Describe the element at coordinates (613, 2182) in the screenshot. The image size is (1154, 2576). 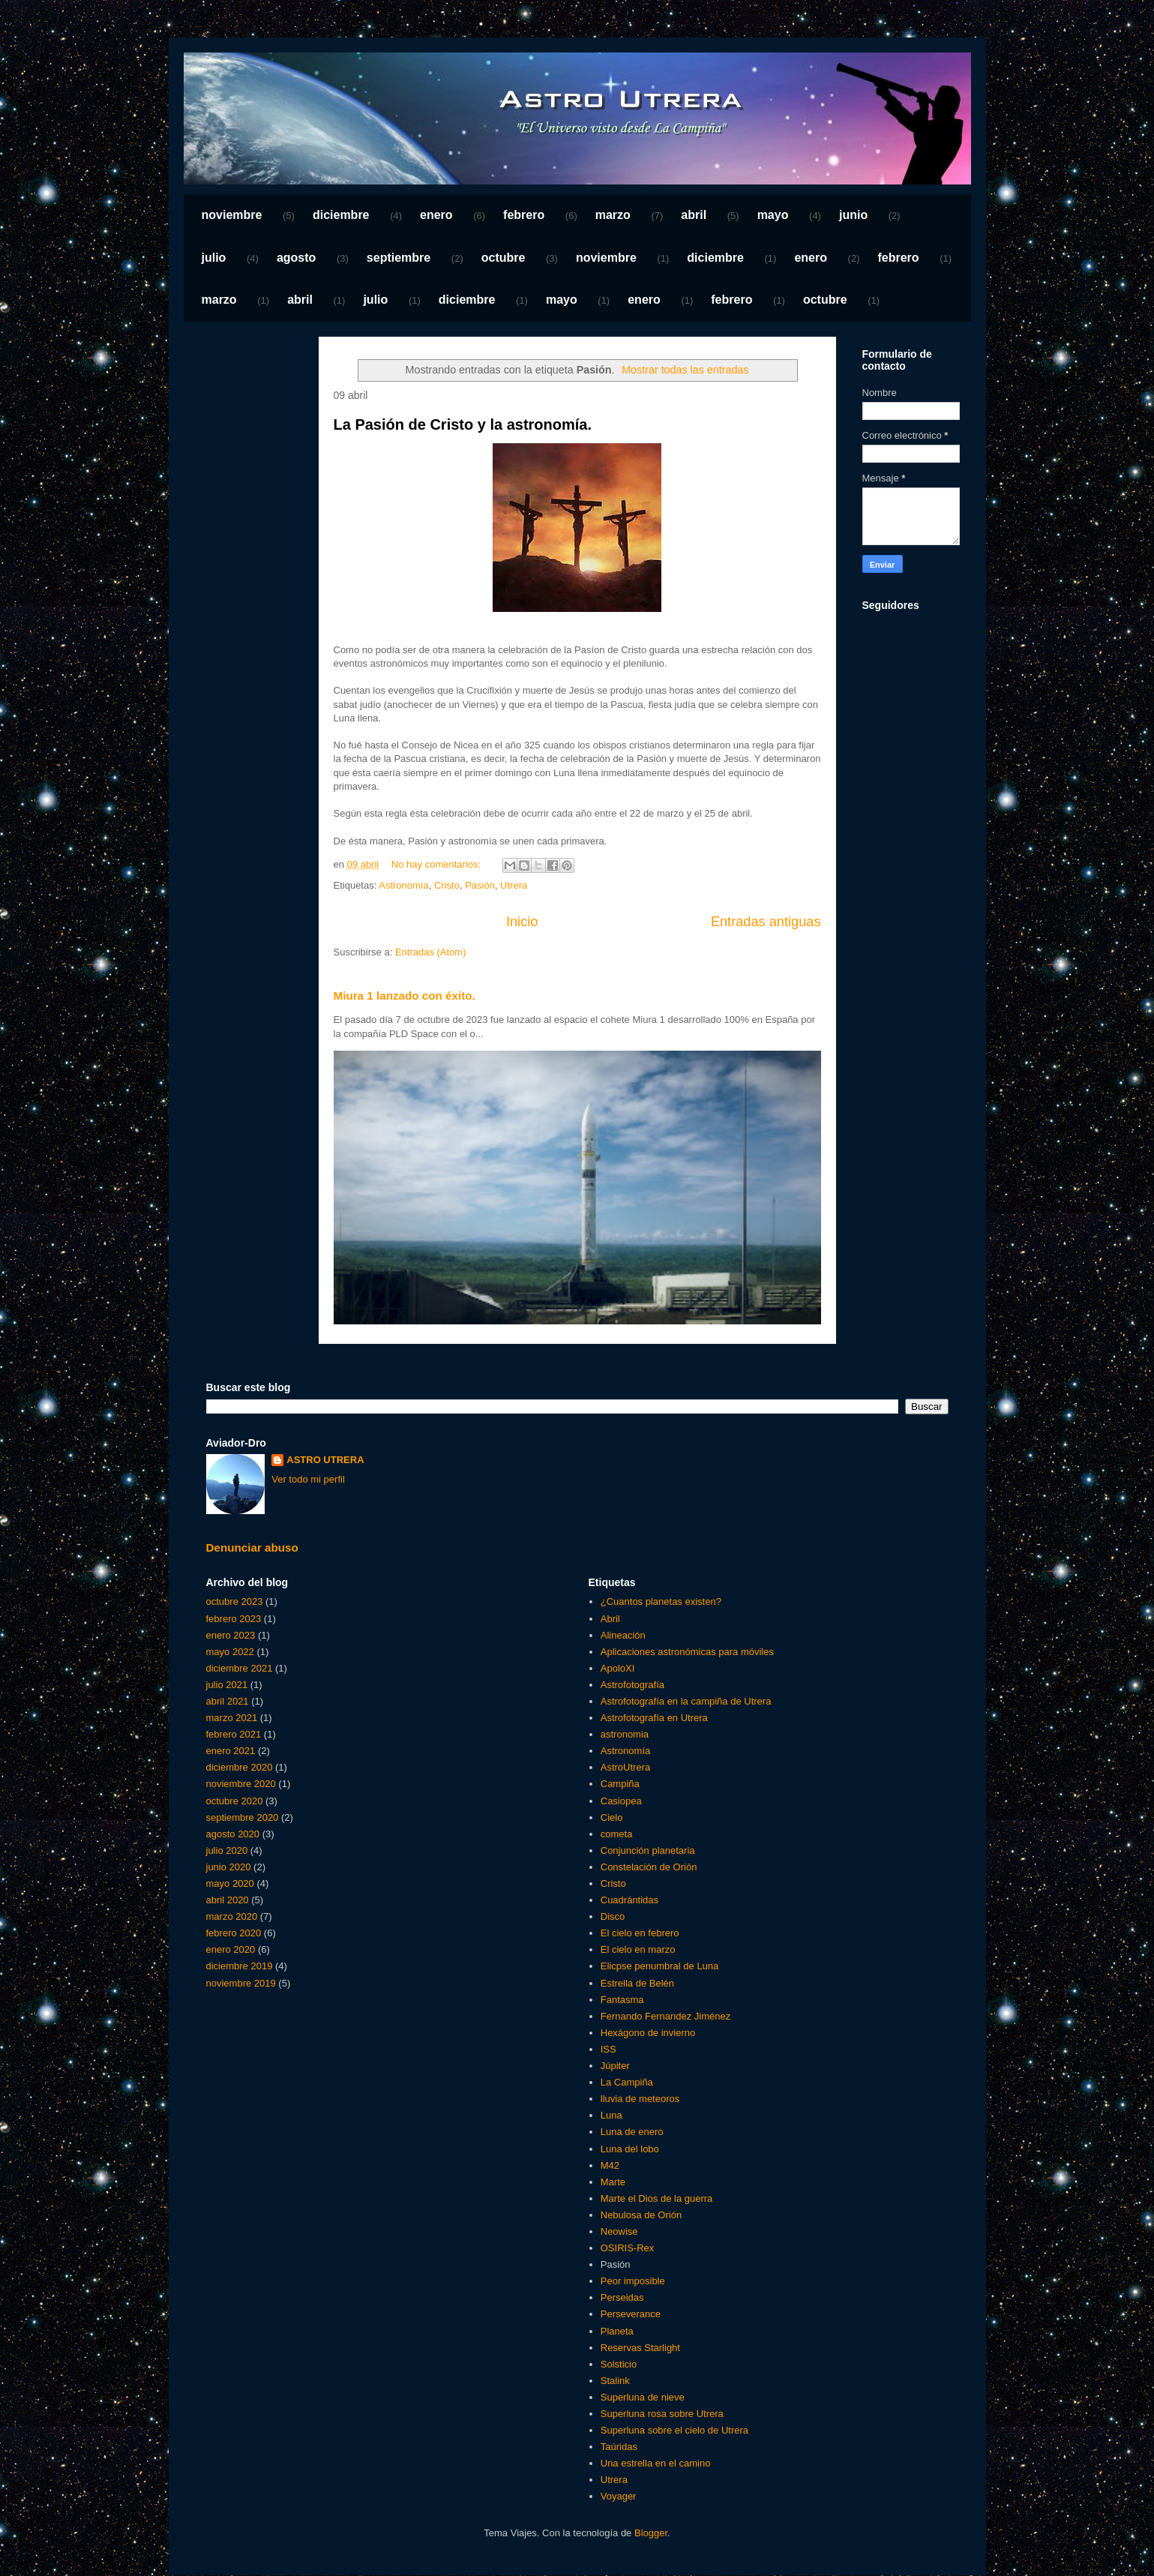
I see `Marte` at that location.